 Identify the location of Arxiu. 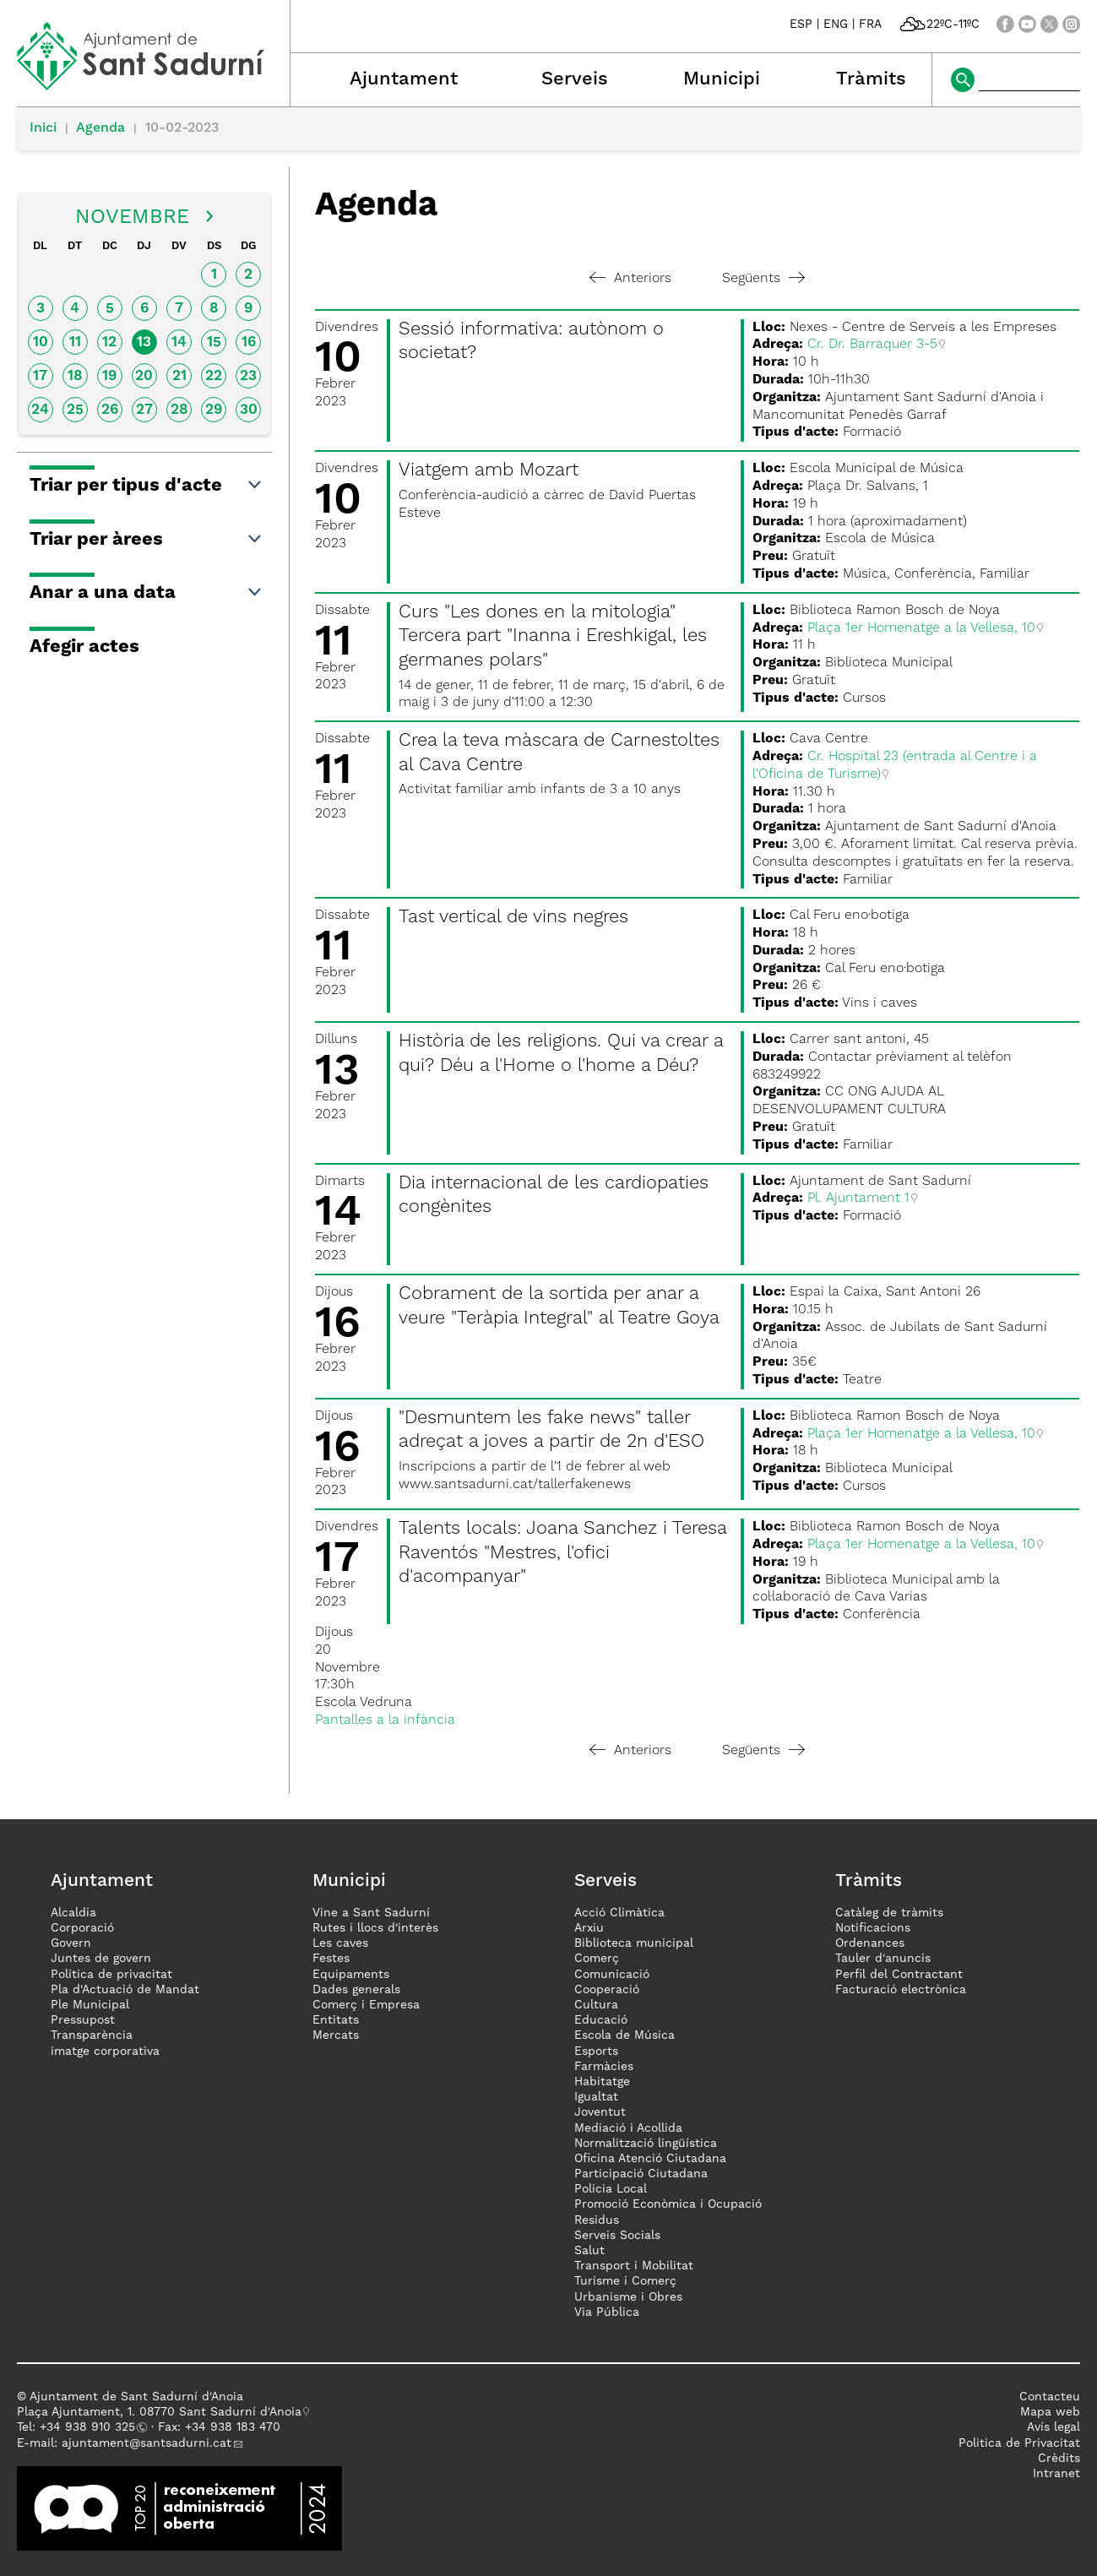
(589, 1928).